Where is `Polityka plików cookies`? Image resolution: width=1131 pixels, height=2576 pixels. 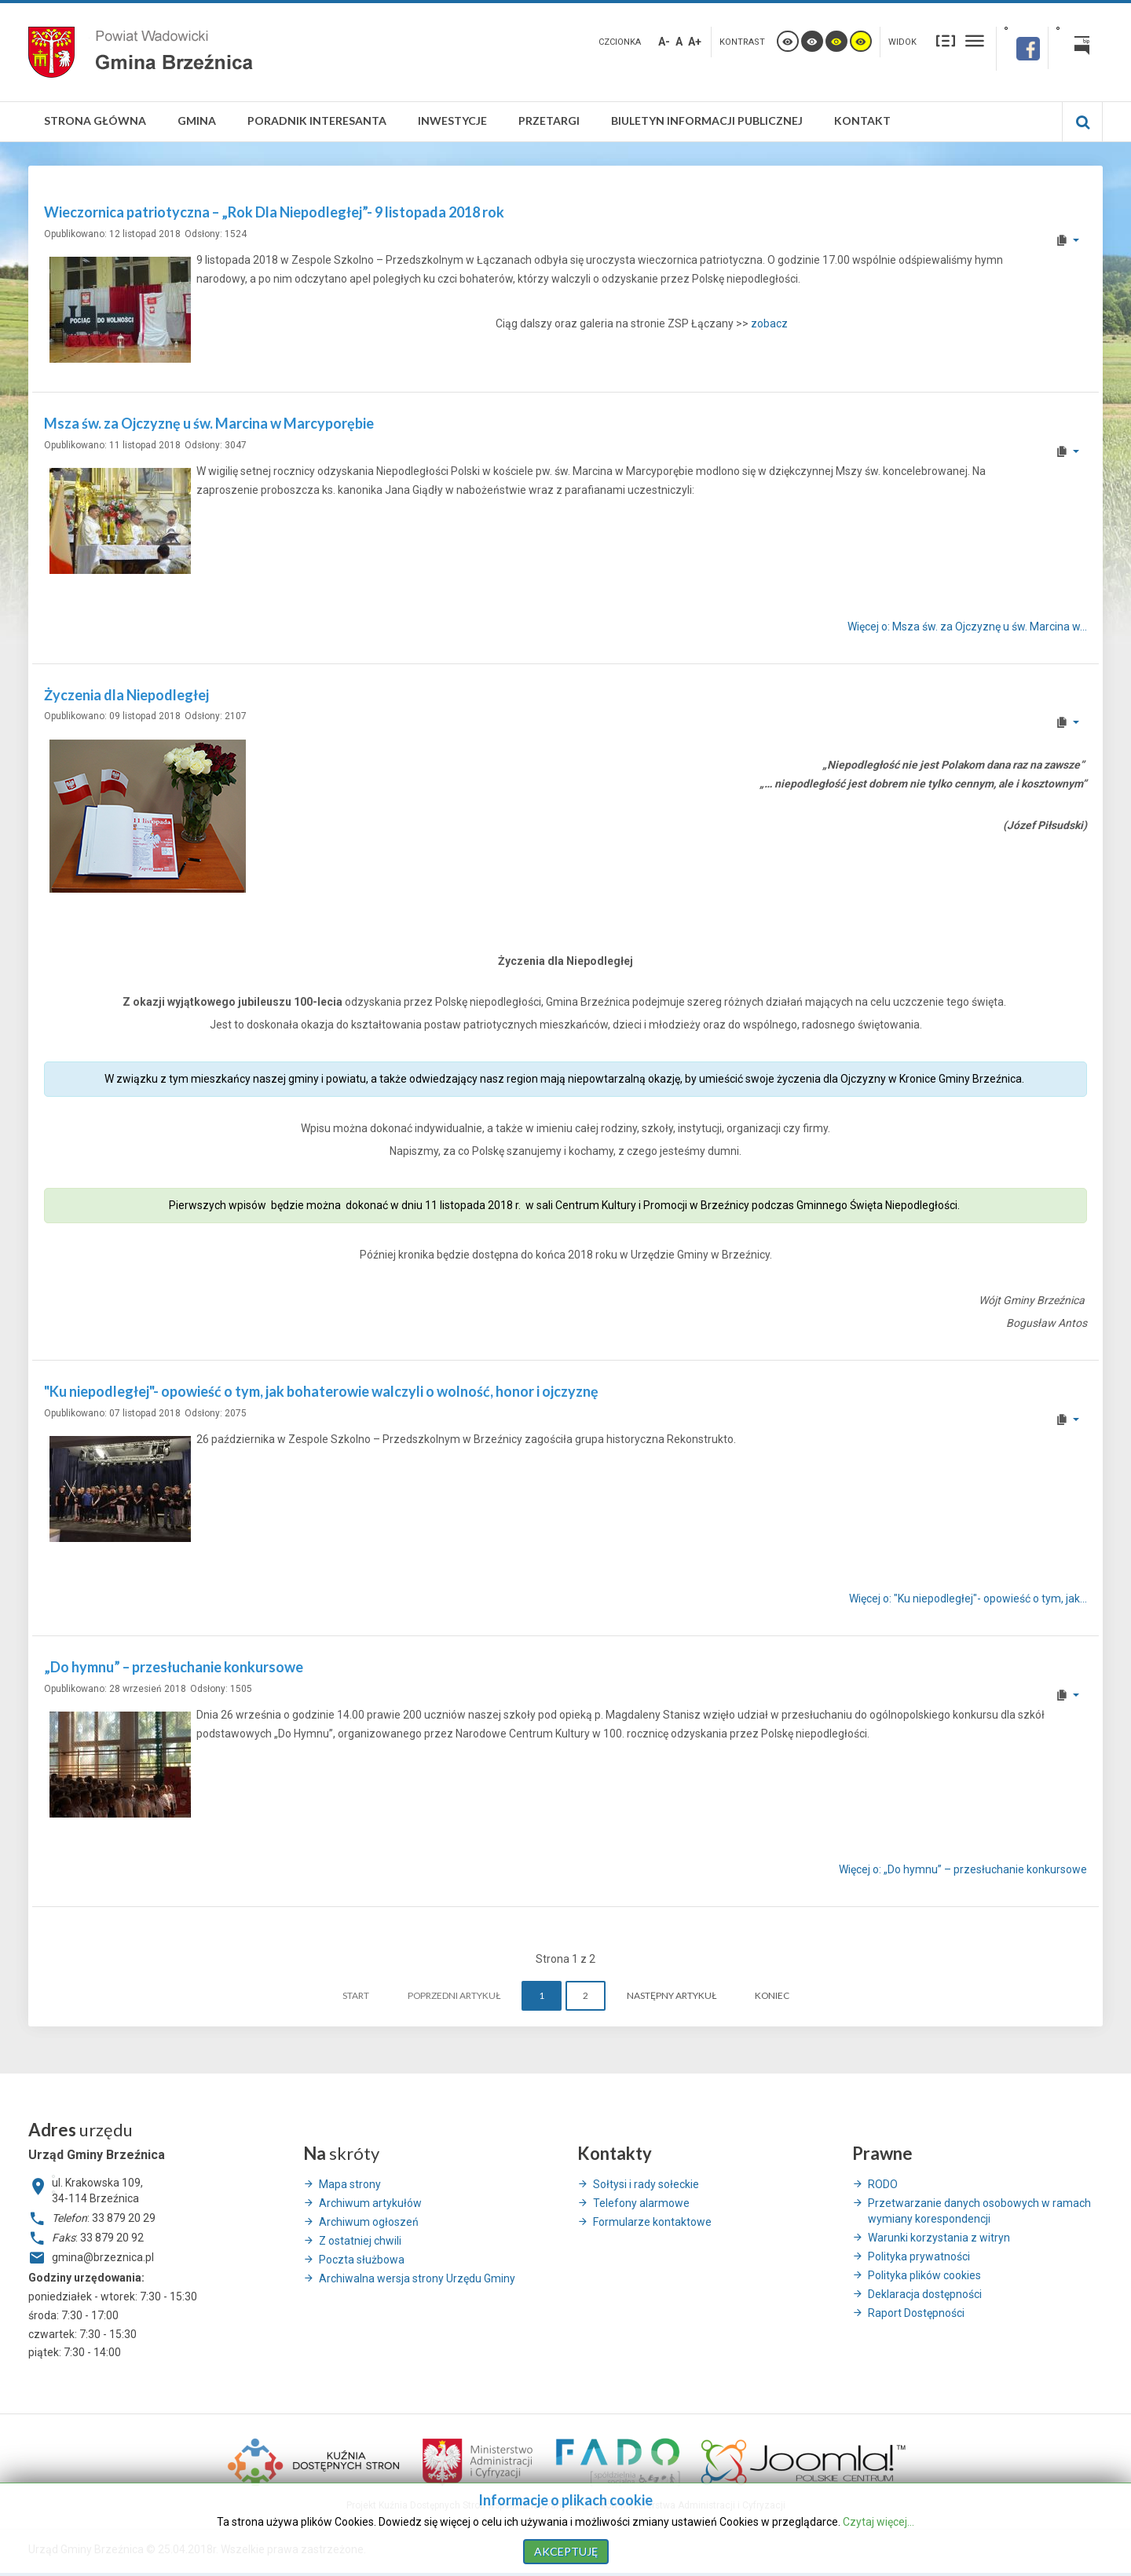
Polityka plików cookies is located at coordinates (924, 2275).